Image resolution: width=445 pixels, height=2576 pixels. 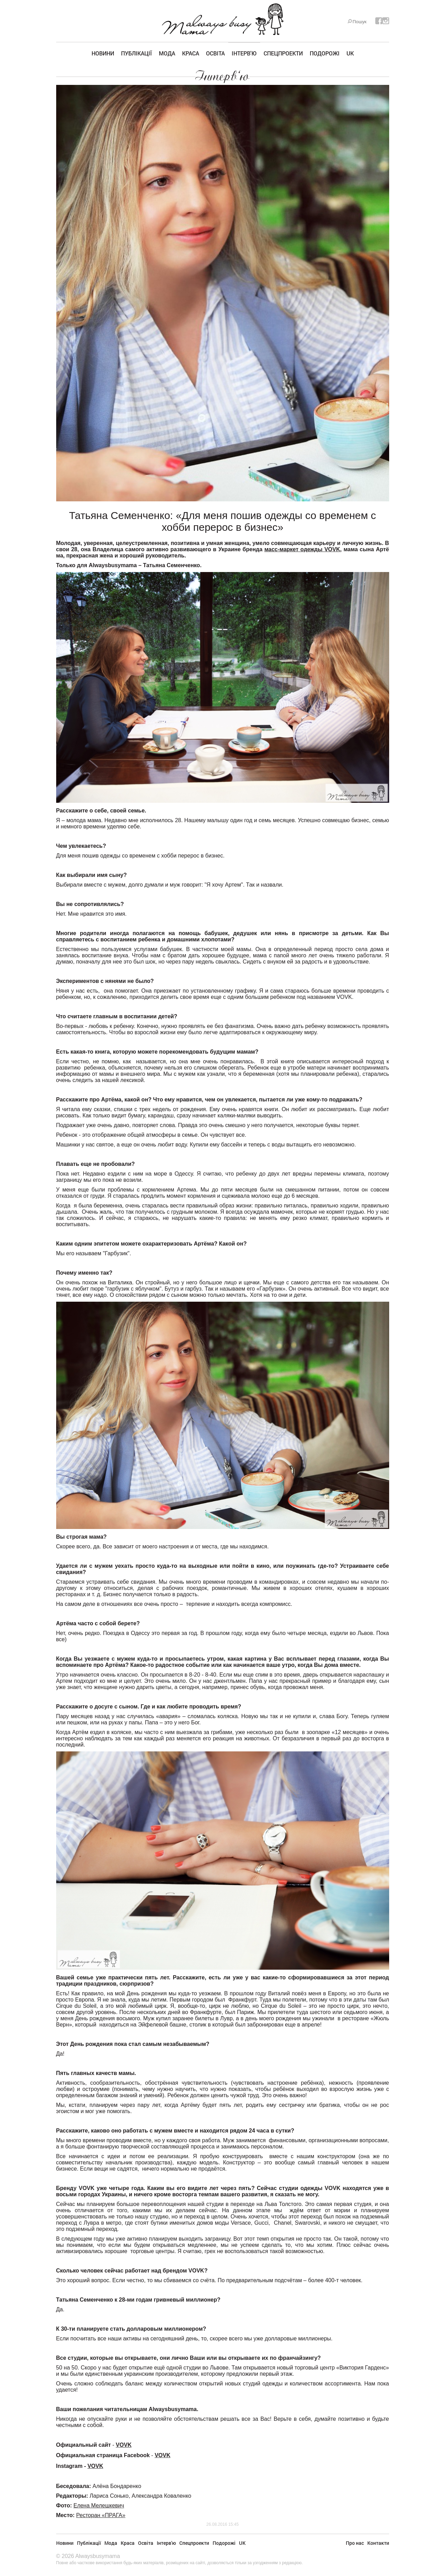 I want to click on Елена Мелешкевич, so click(x=99, y=2505).